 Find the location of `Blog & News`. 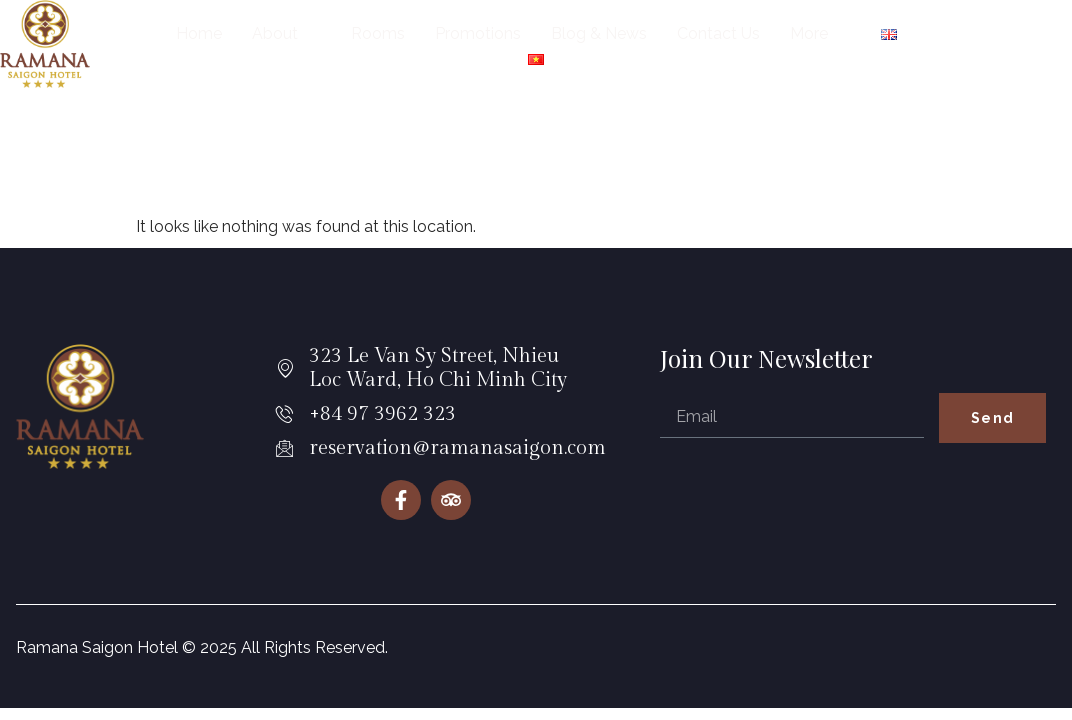

Blog & News is located at coordinates (599, 33).